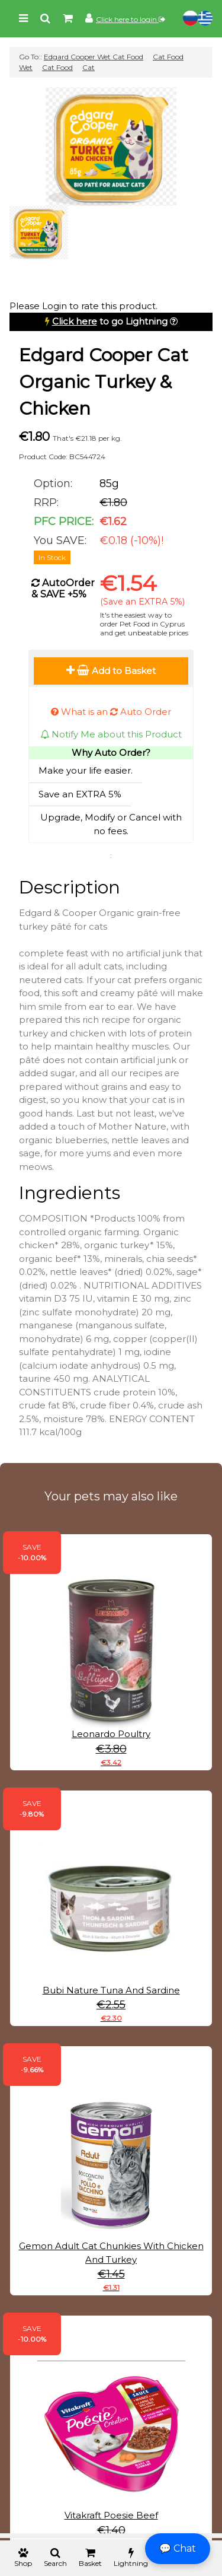 The width and height of the screenshot is (222, 2576). I want to click on Cat Food, so click(57, 67).